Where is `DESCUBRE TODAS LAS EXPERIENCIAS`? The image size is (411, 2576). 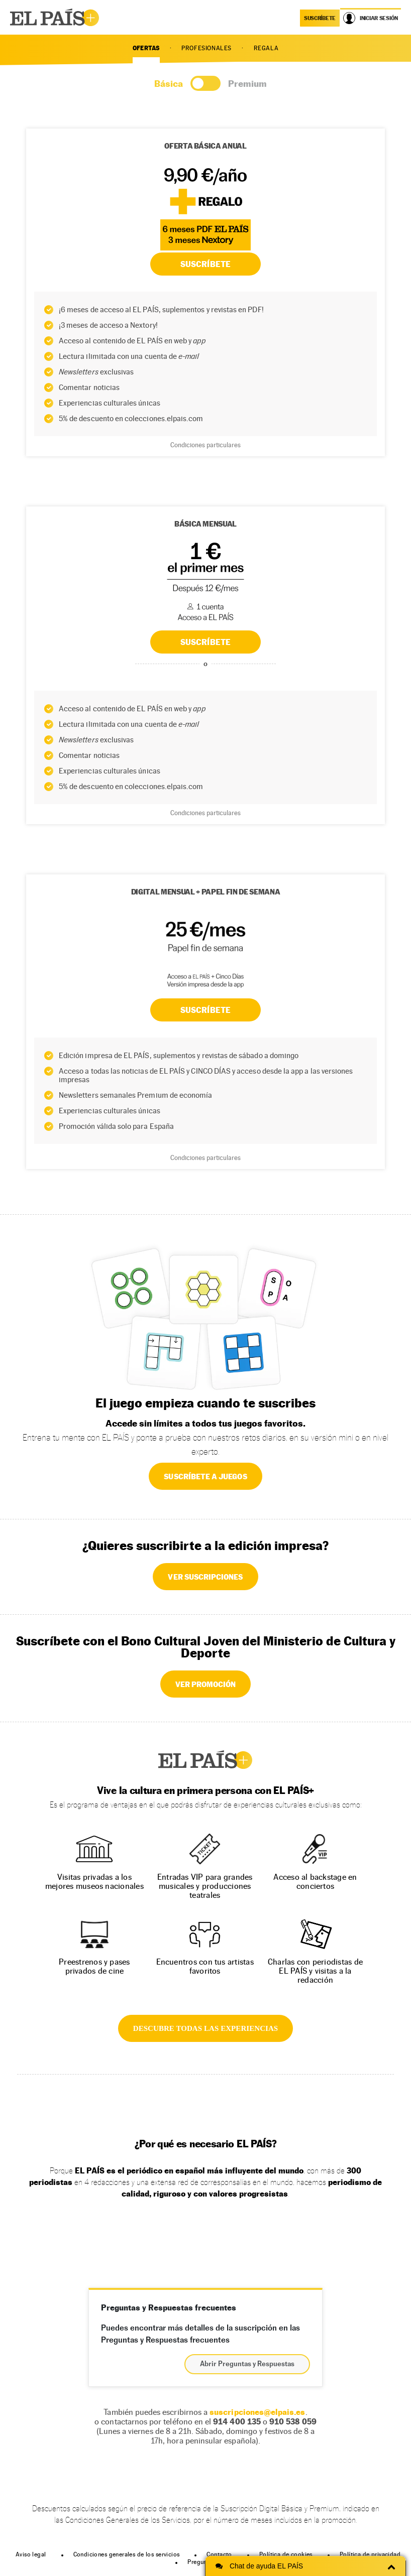 DESCUBRE TODAS LAS EXPERIENCIAS is located at coordinates (205, 2028).